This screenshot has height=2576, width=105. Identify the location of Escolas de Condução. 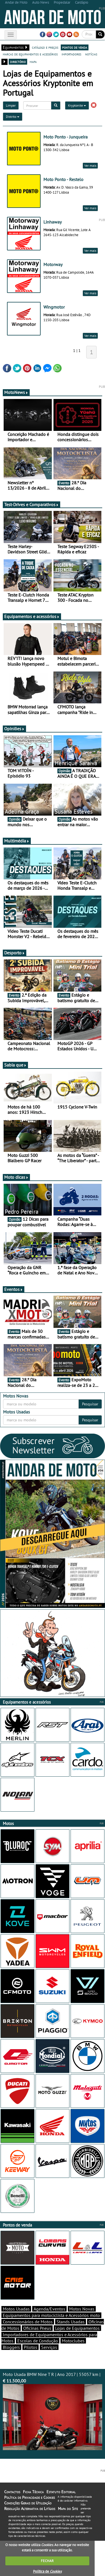
(37, 2340).